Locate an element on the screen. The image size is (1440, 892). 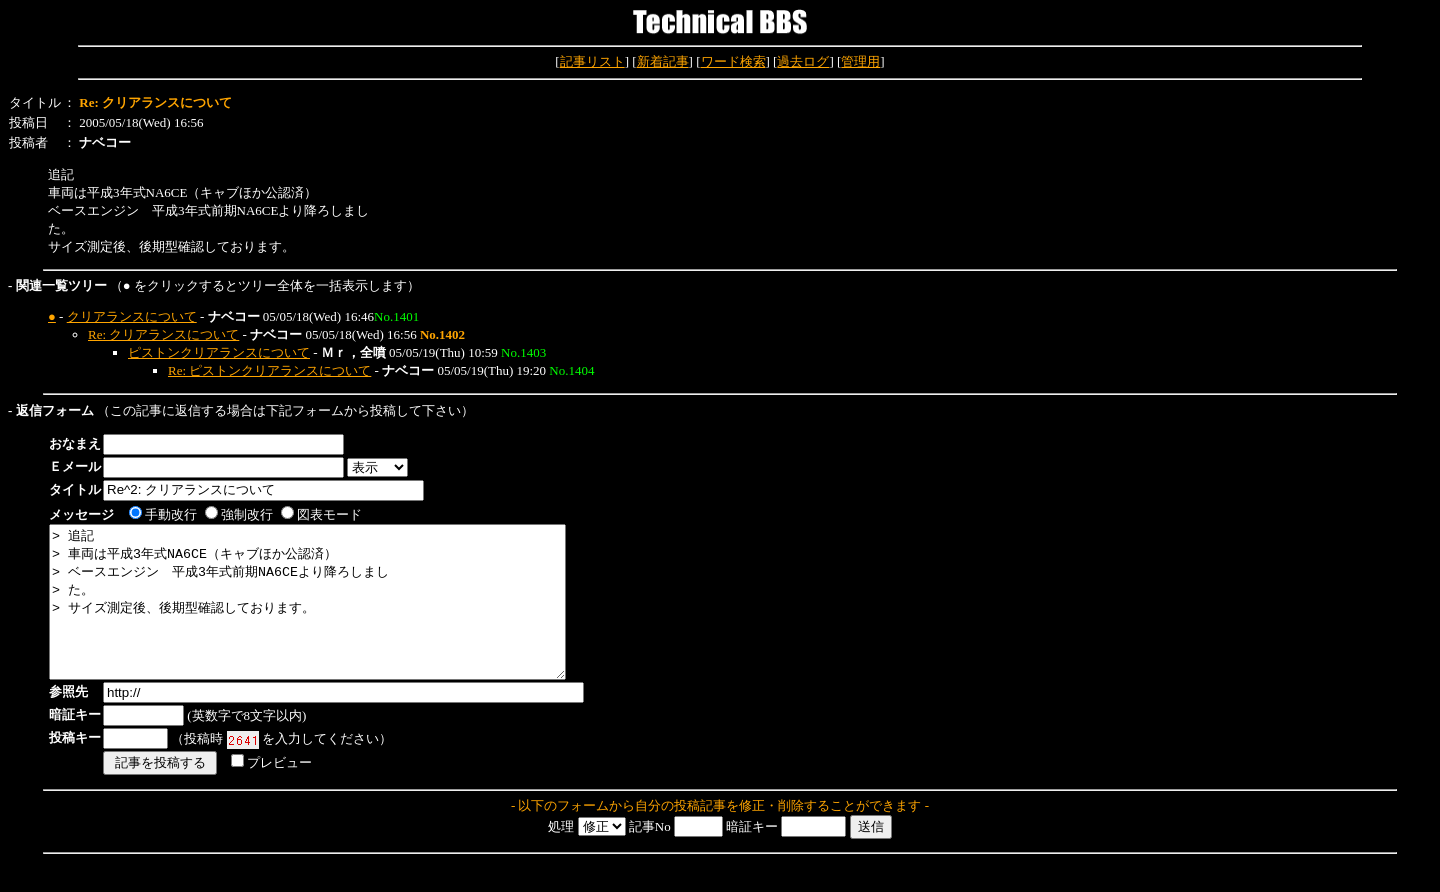
> 追記 > 車両は平成3年式NA6CE（キャブほか公認済） > ベースエンジン 平成3年式前期NA6CEより降ろしまし > た。 > サイズ測定後、後期型確認しております。 is located at coordinates (338, 617).